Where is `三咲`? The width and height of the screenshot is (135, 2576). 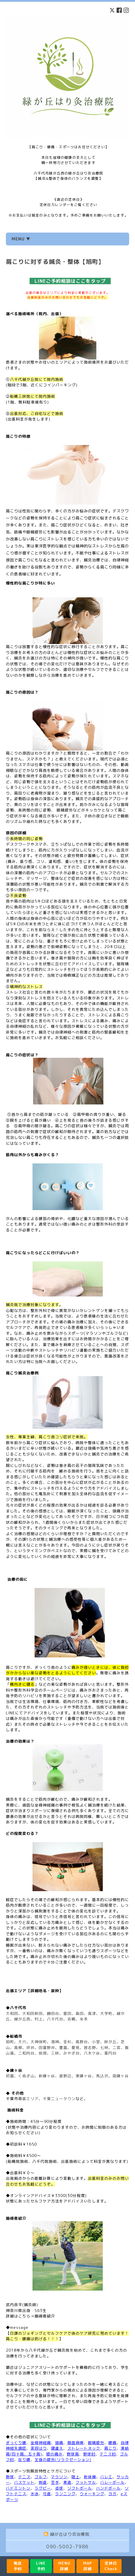
三咲 is located at coordinates (55, 2053).